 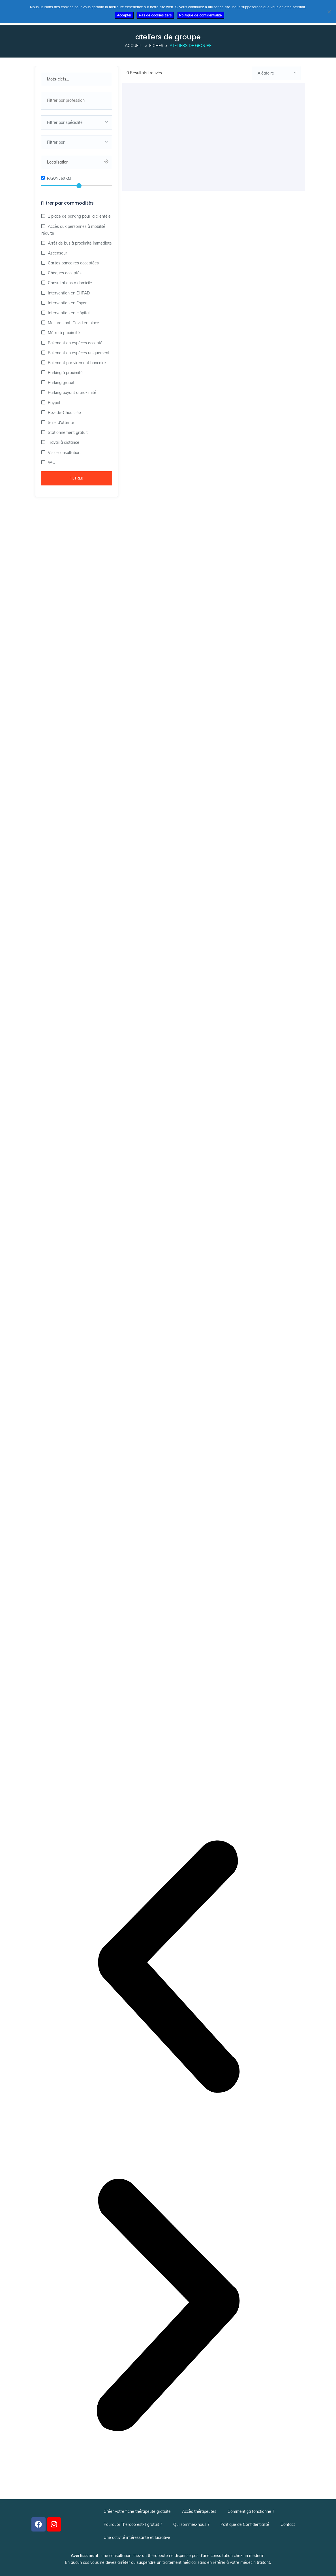 What do you see at coordinates (67, 432) in the screenshot?
I see `Stationnement gratuit` at bounding box center [67, 432].